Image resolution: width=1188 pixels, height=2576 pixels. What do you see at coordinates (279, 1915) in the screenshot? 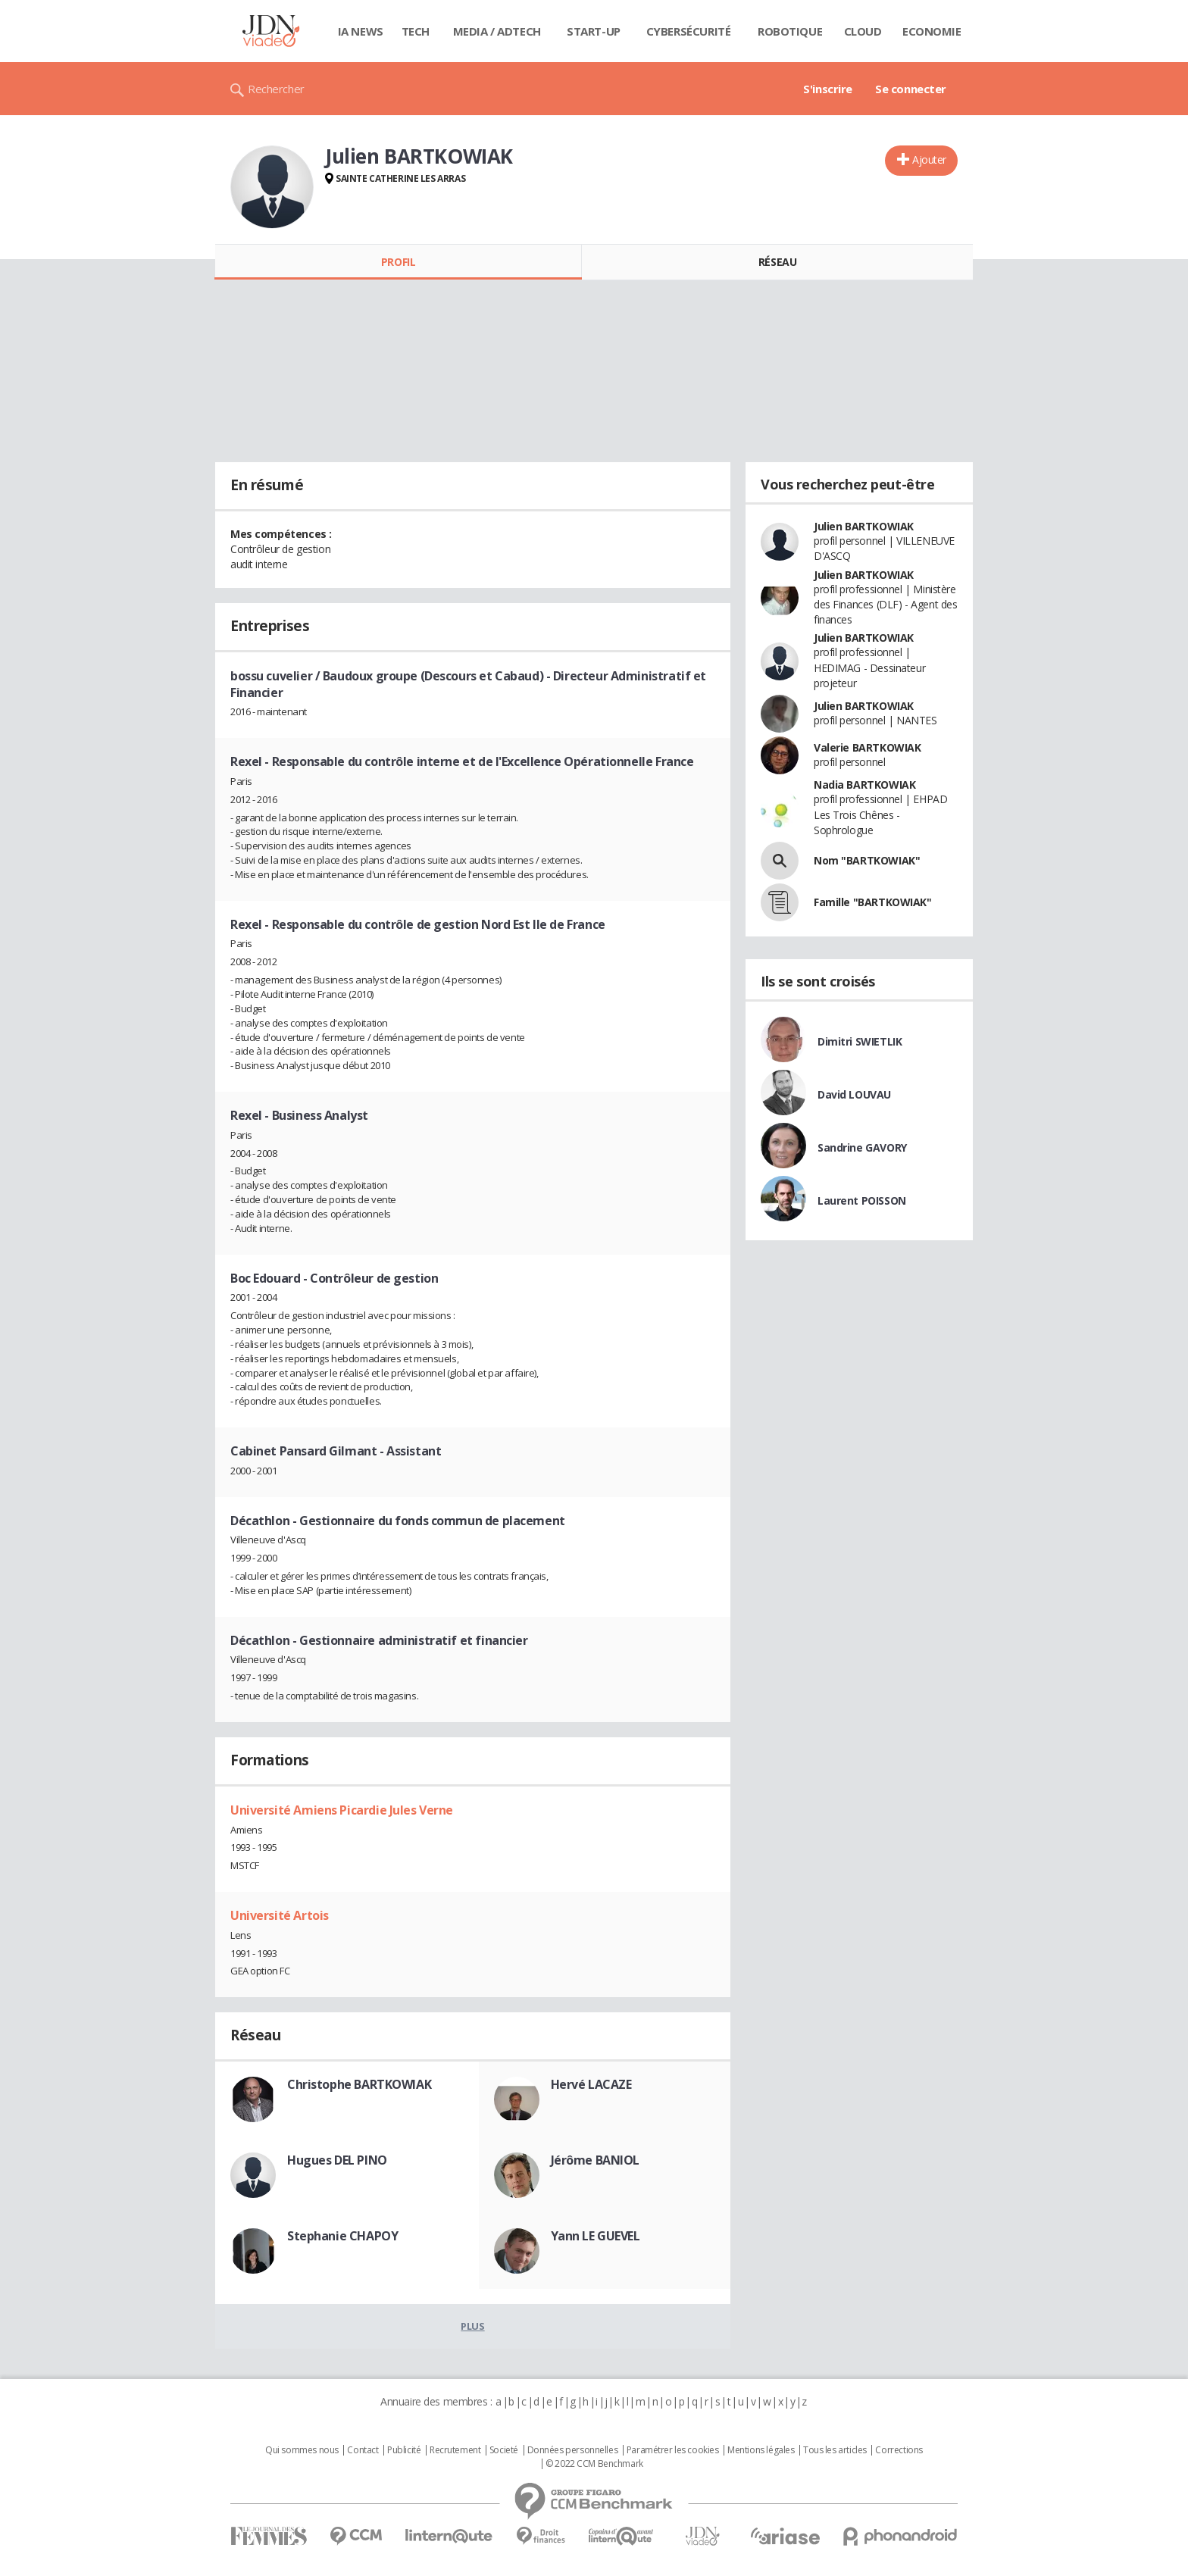
I see `Université Artois` at bounding box center [279, 1915].